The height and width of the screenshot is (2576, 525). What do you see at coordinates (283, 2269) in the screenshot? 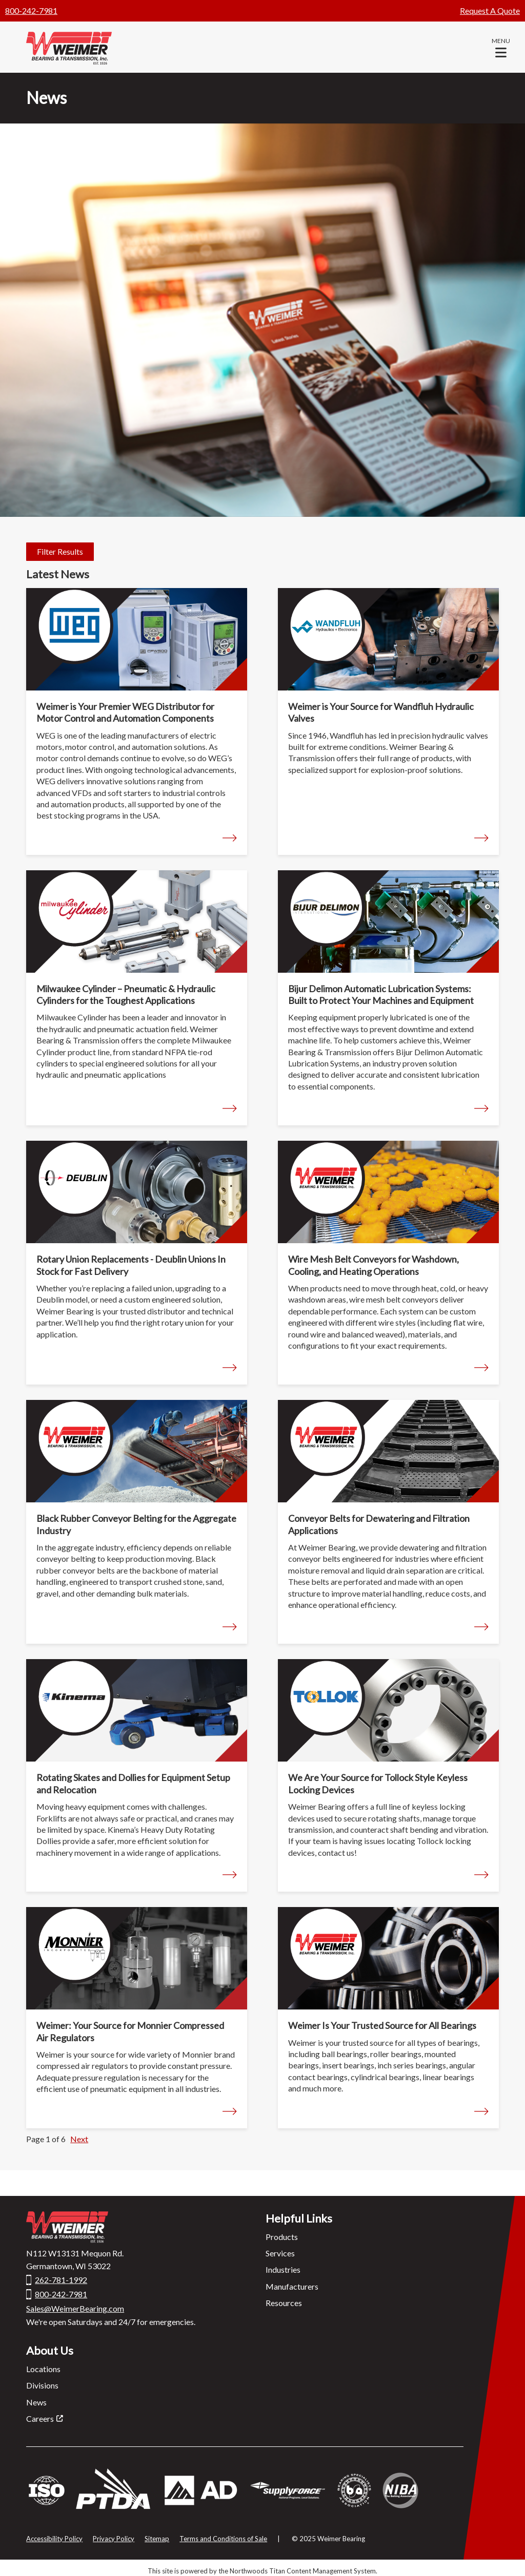
I see `Industries` at bounding box center [283, 2269].